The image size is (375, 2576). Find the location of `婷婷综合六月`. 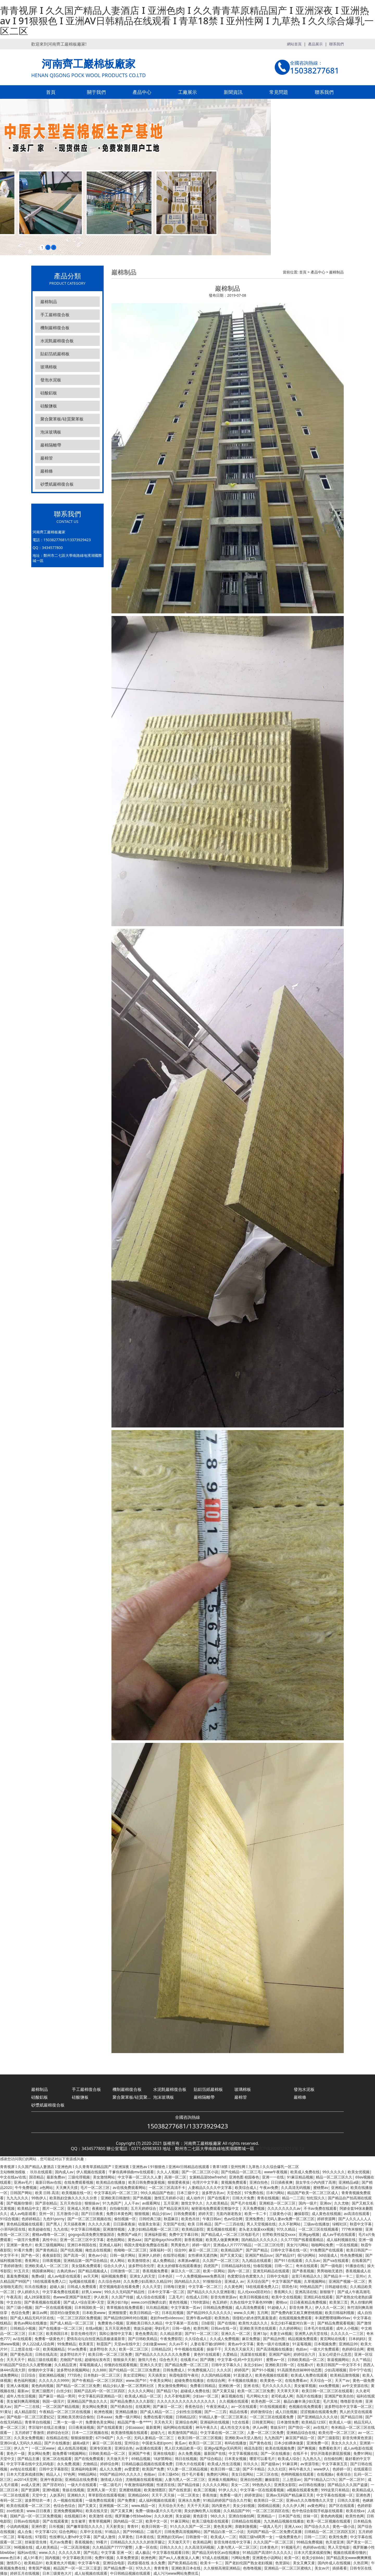

婷婷综合六月 is located at coordinates (304, 2354).